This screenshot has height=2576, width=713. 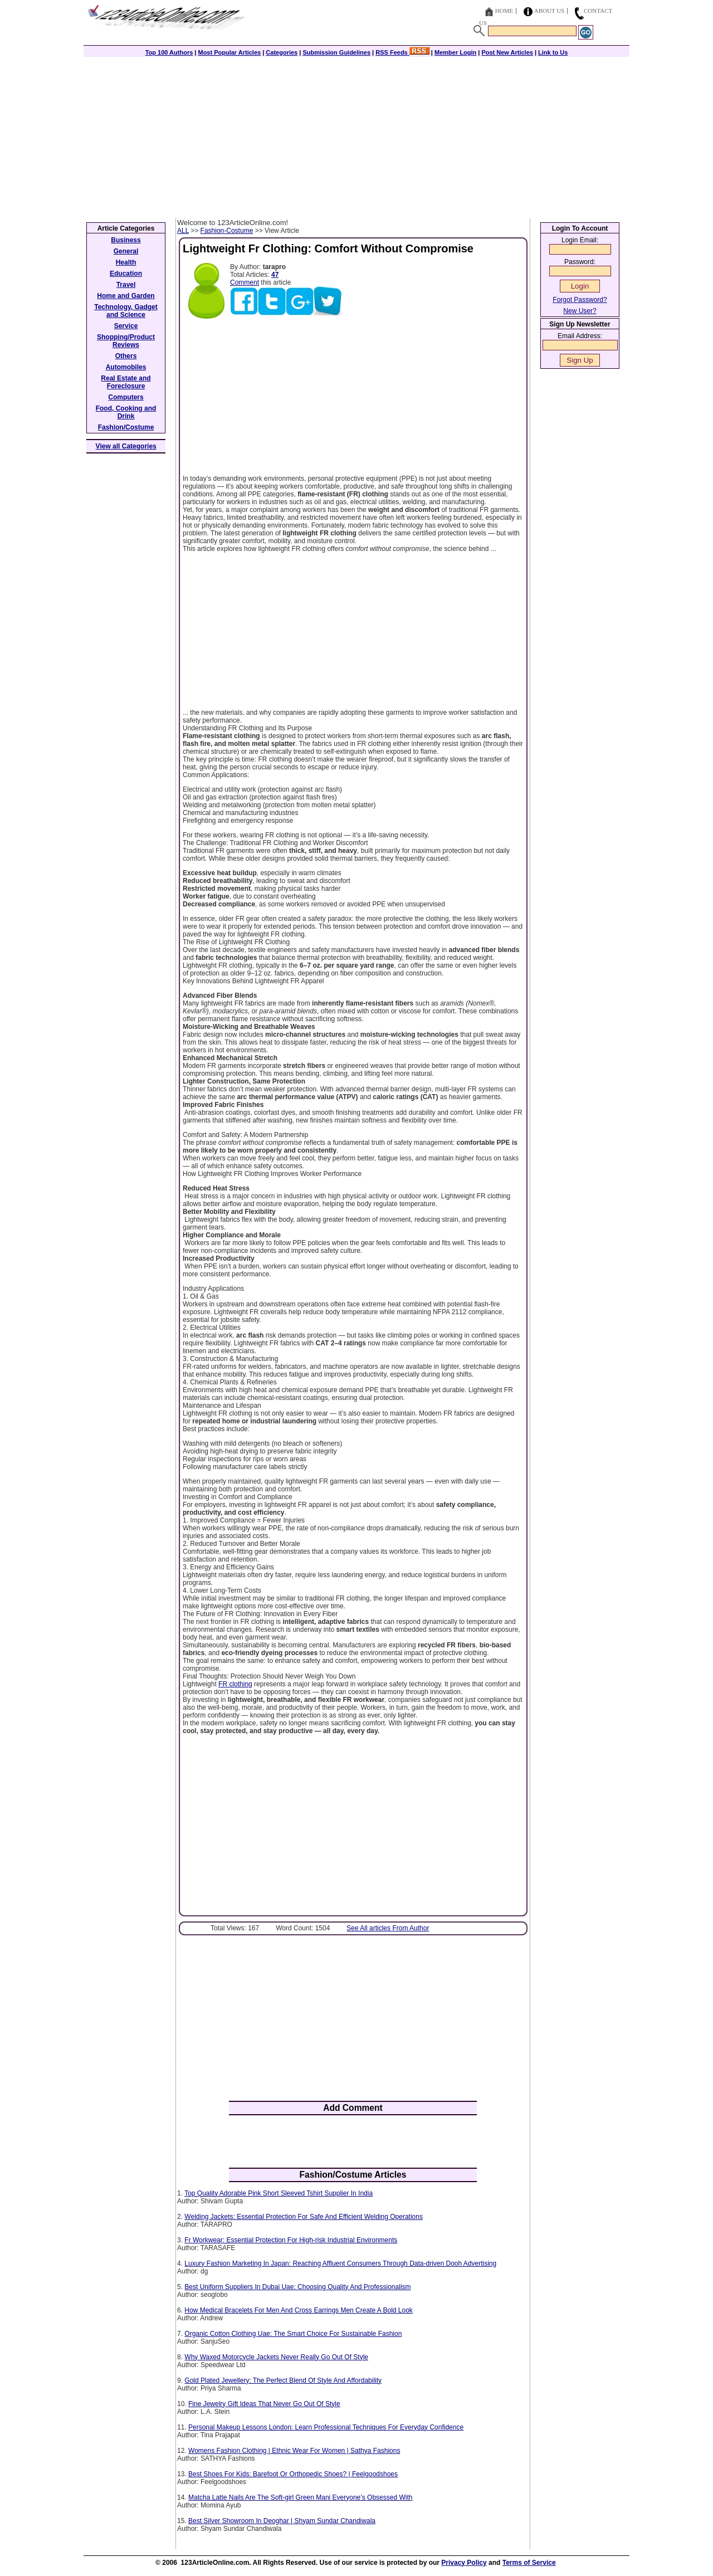 I want to click on Womens Fashion Clothing | Ethnic Wear For Women | Sathya Fashions, so click(x=294, y=2451).